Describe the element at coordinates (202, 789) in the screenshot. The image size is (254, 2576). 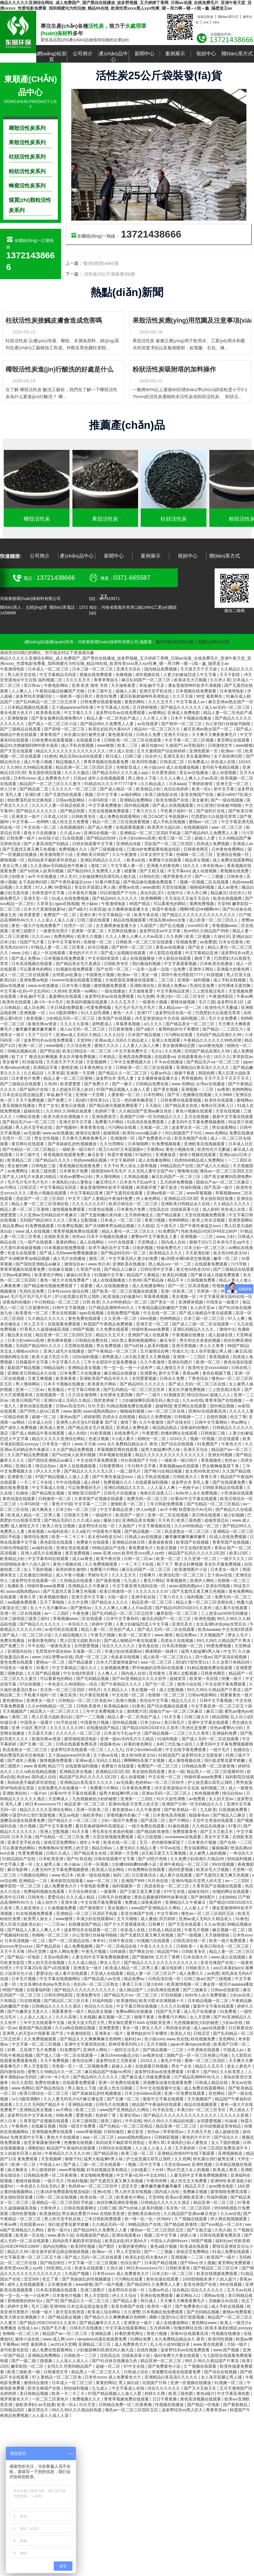
I see `欧美一区a` at that location.